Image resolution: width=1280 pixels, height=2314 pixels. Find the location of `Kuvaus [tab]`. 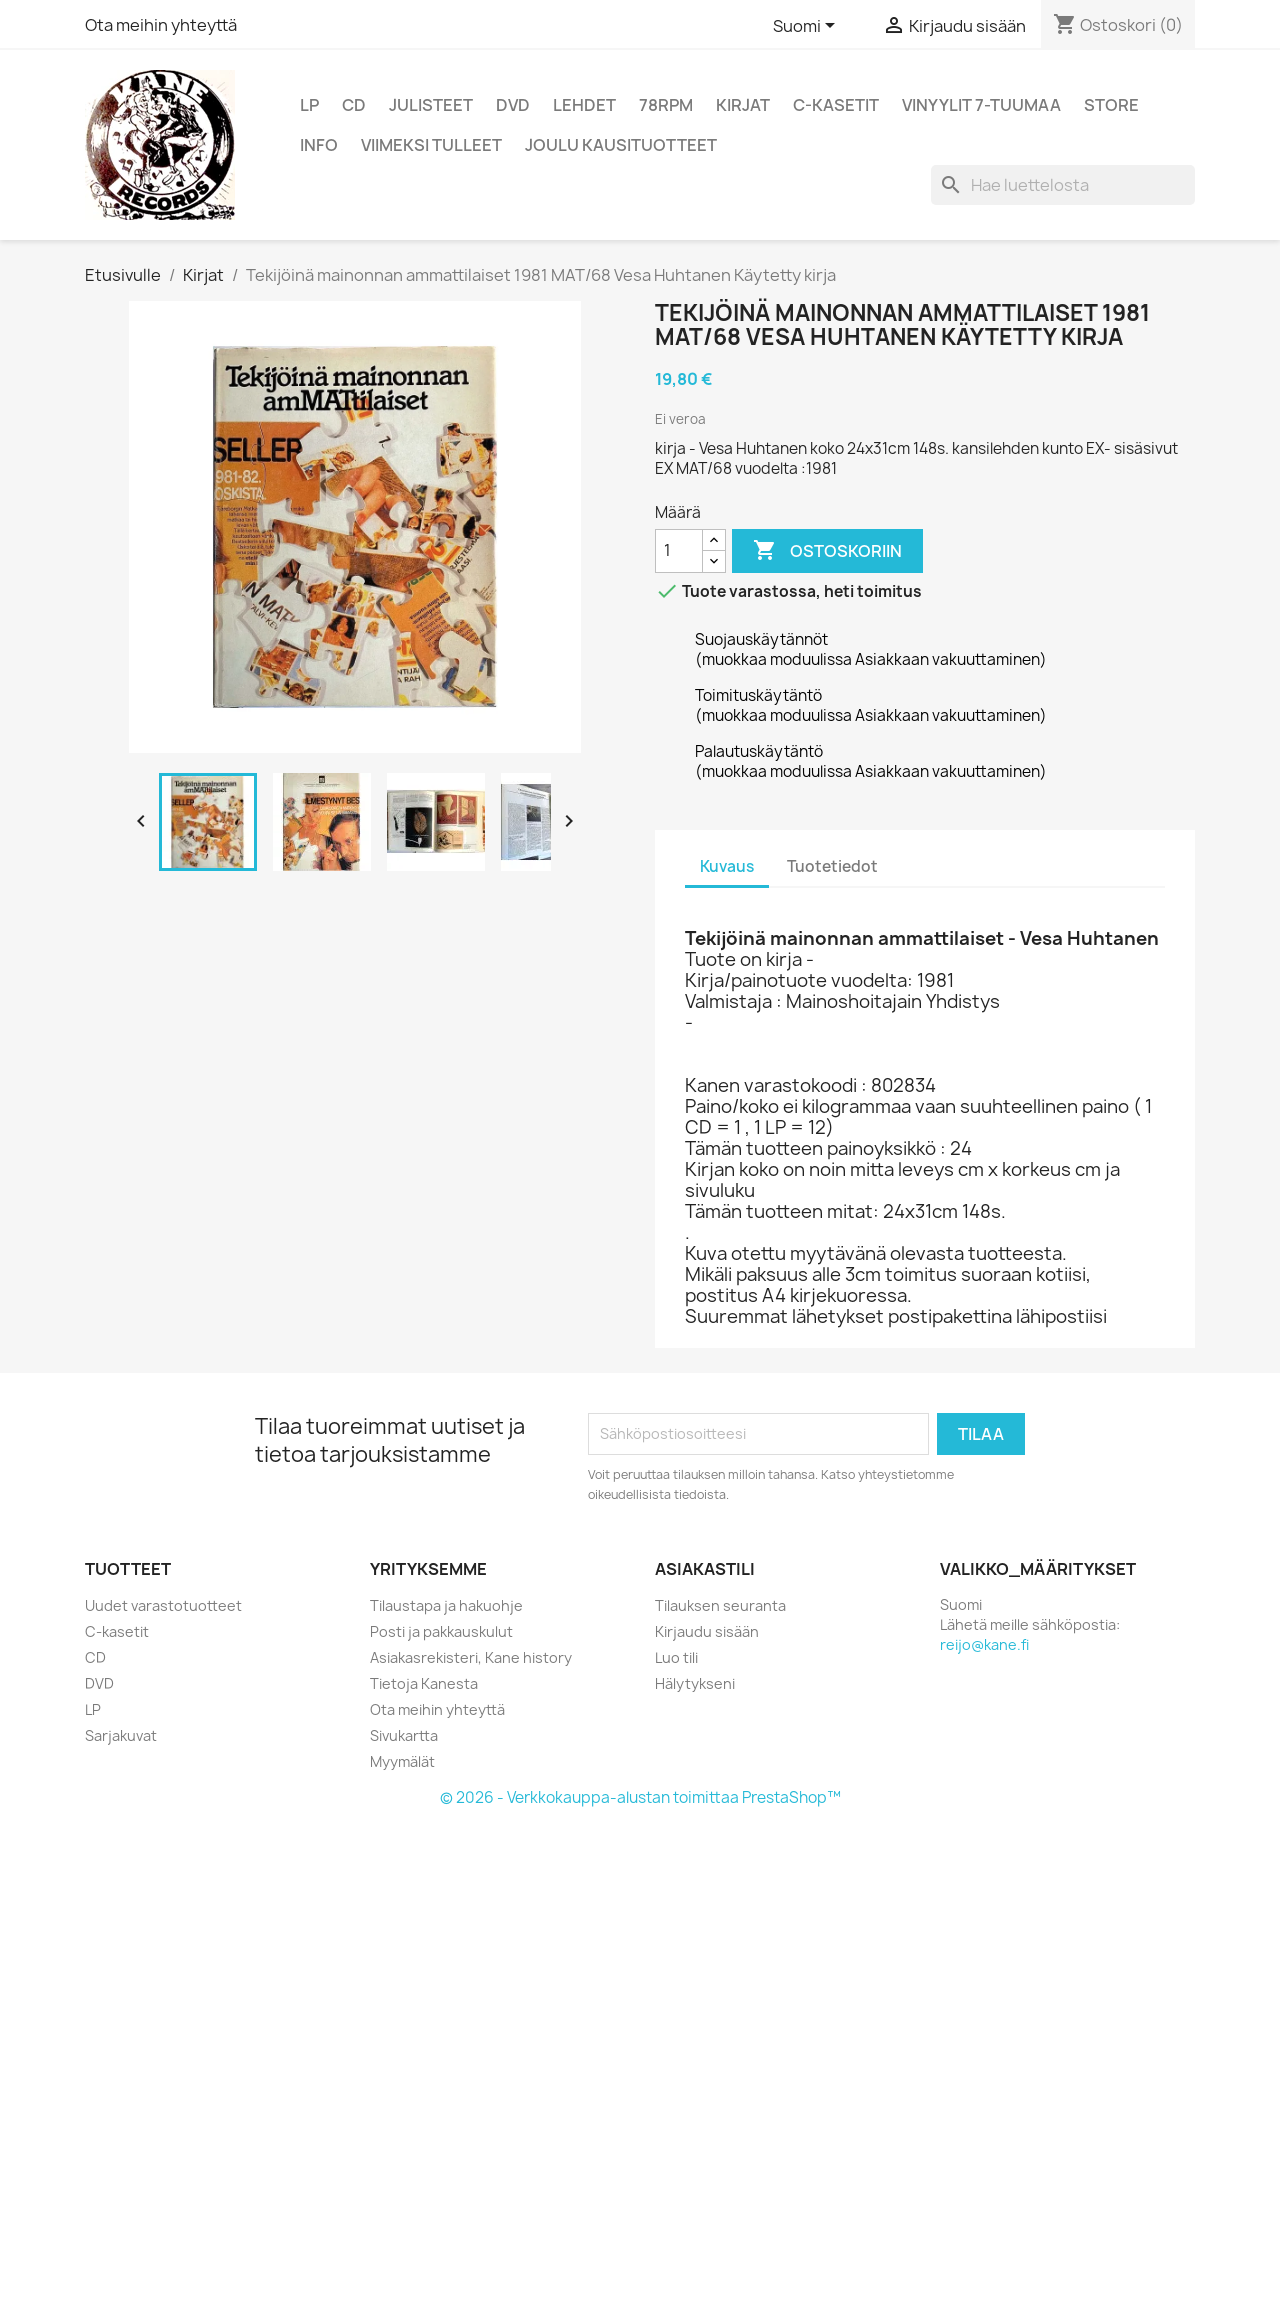

Kuvaus [tab] is located at coordinates (727, 866).